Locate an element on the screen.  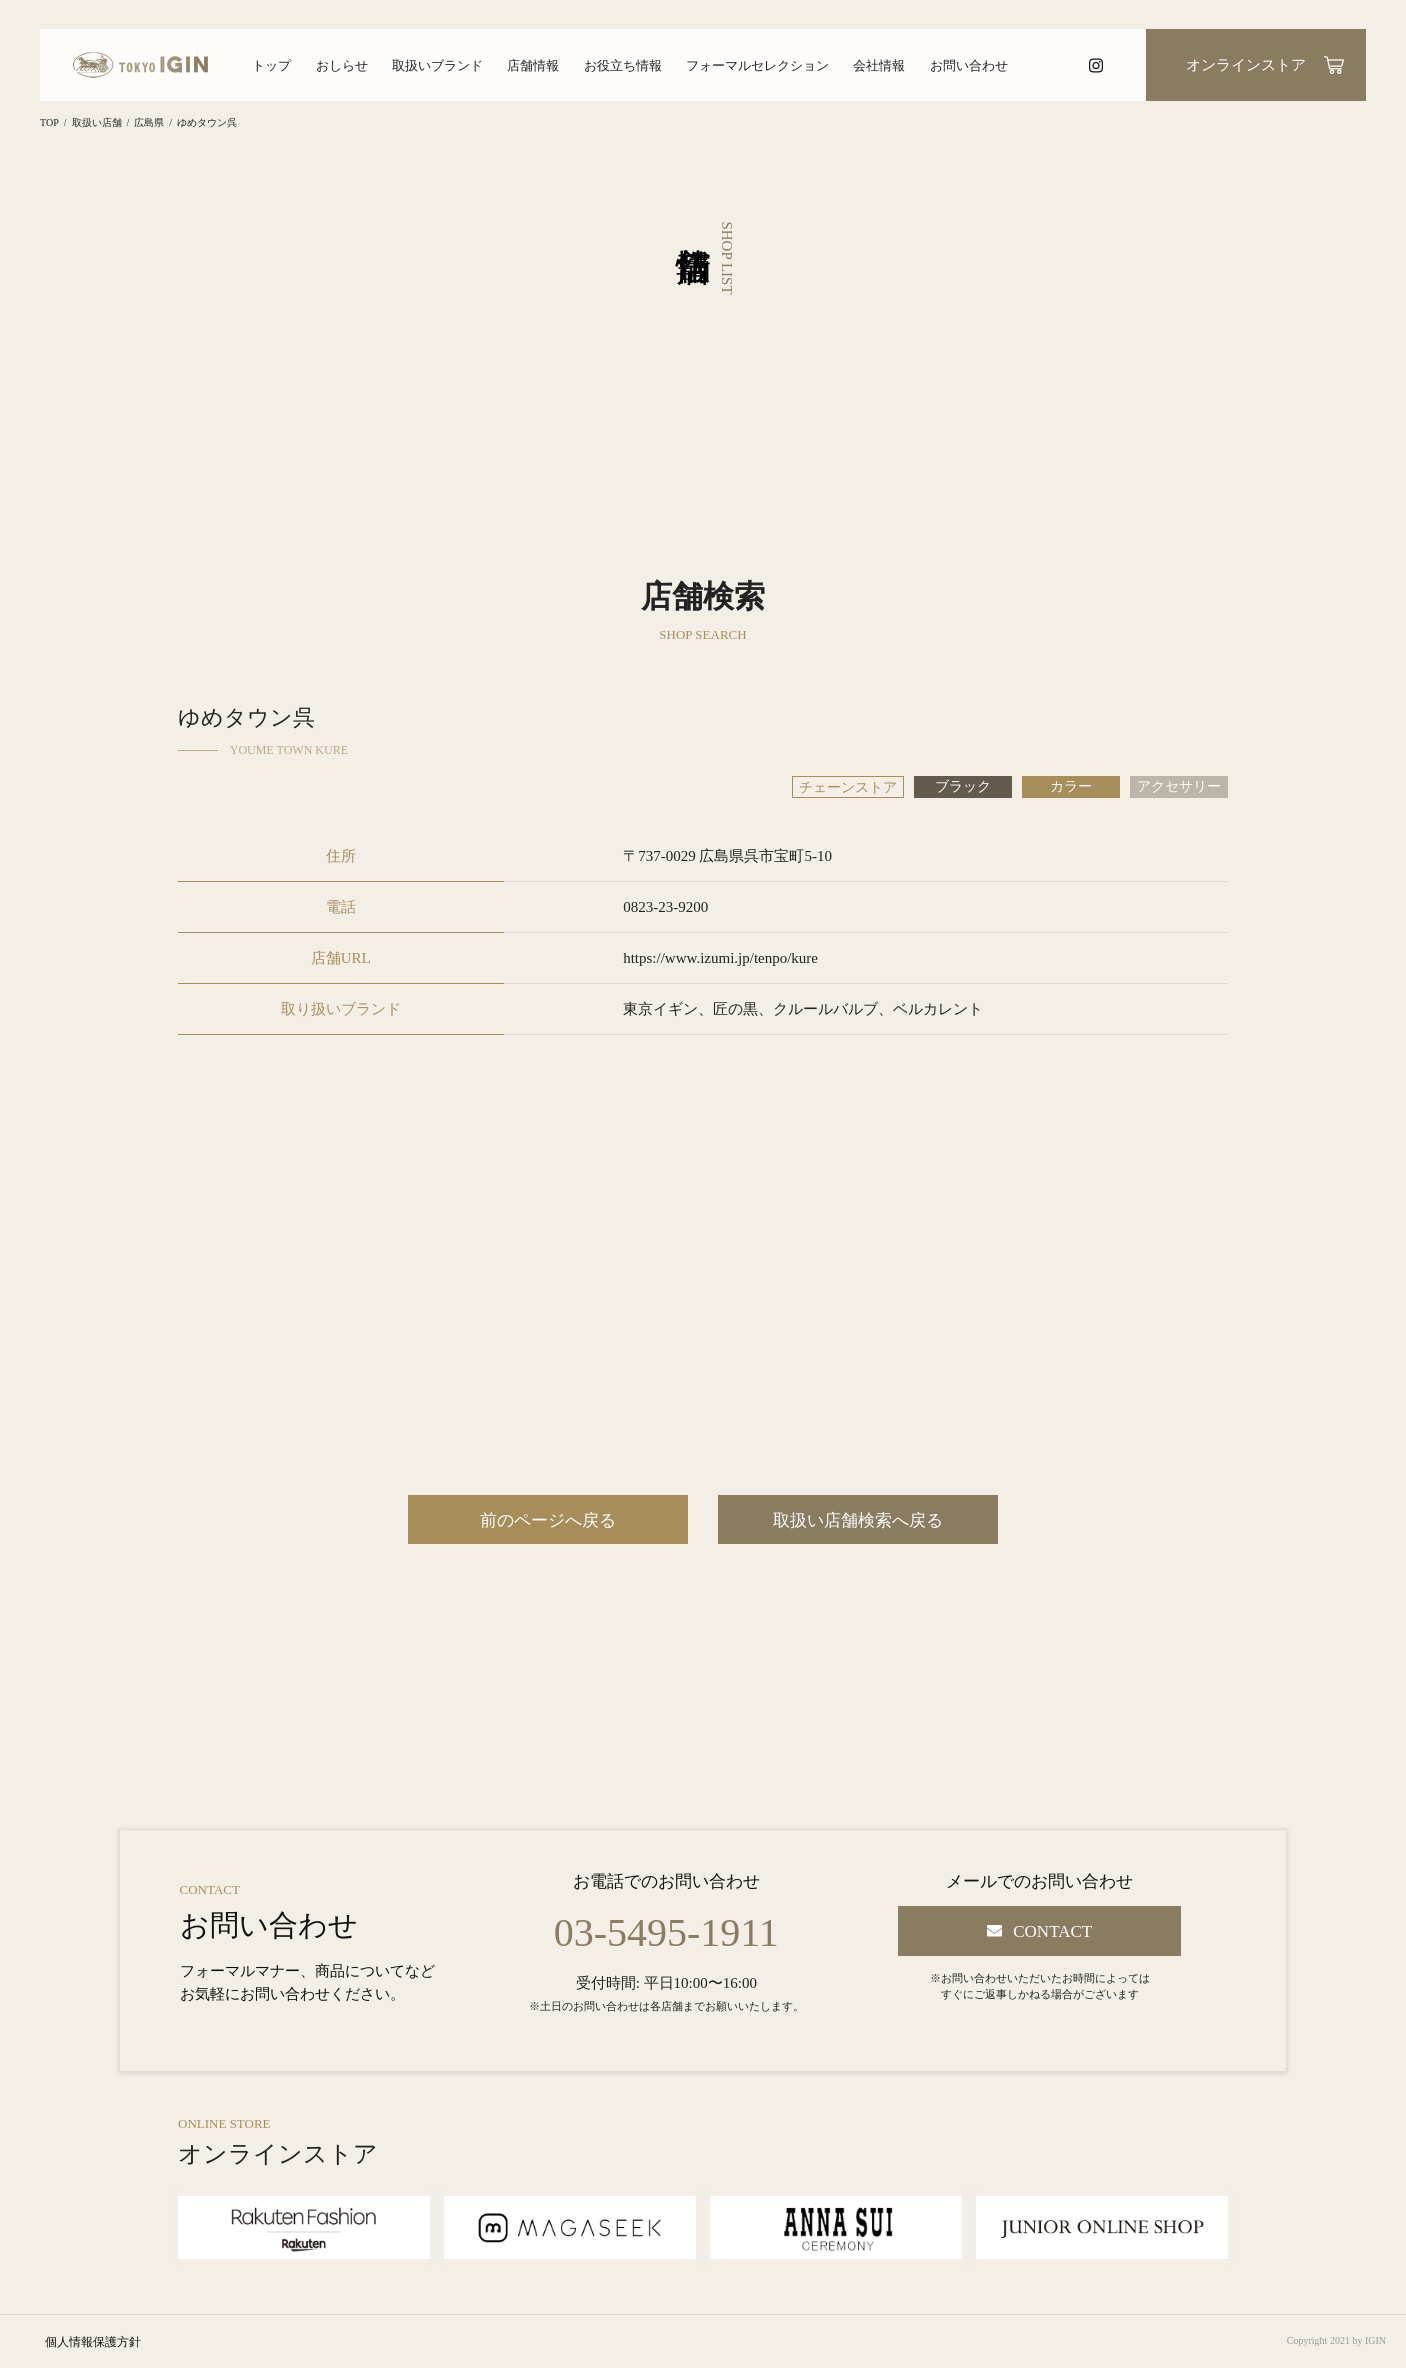
会社情報 is located at coordinates (879, 65).